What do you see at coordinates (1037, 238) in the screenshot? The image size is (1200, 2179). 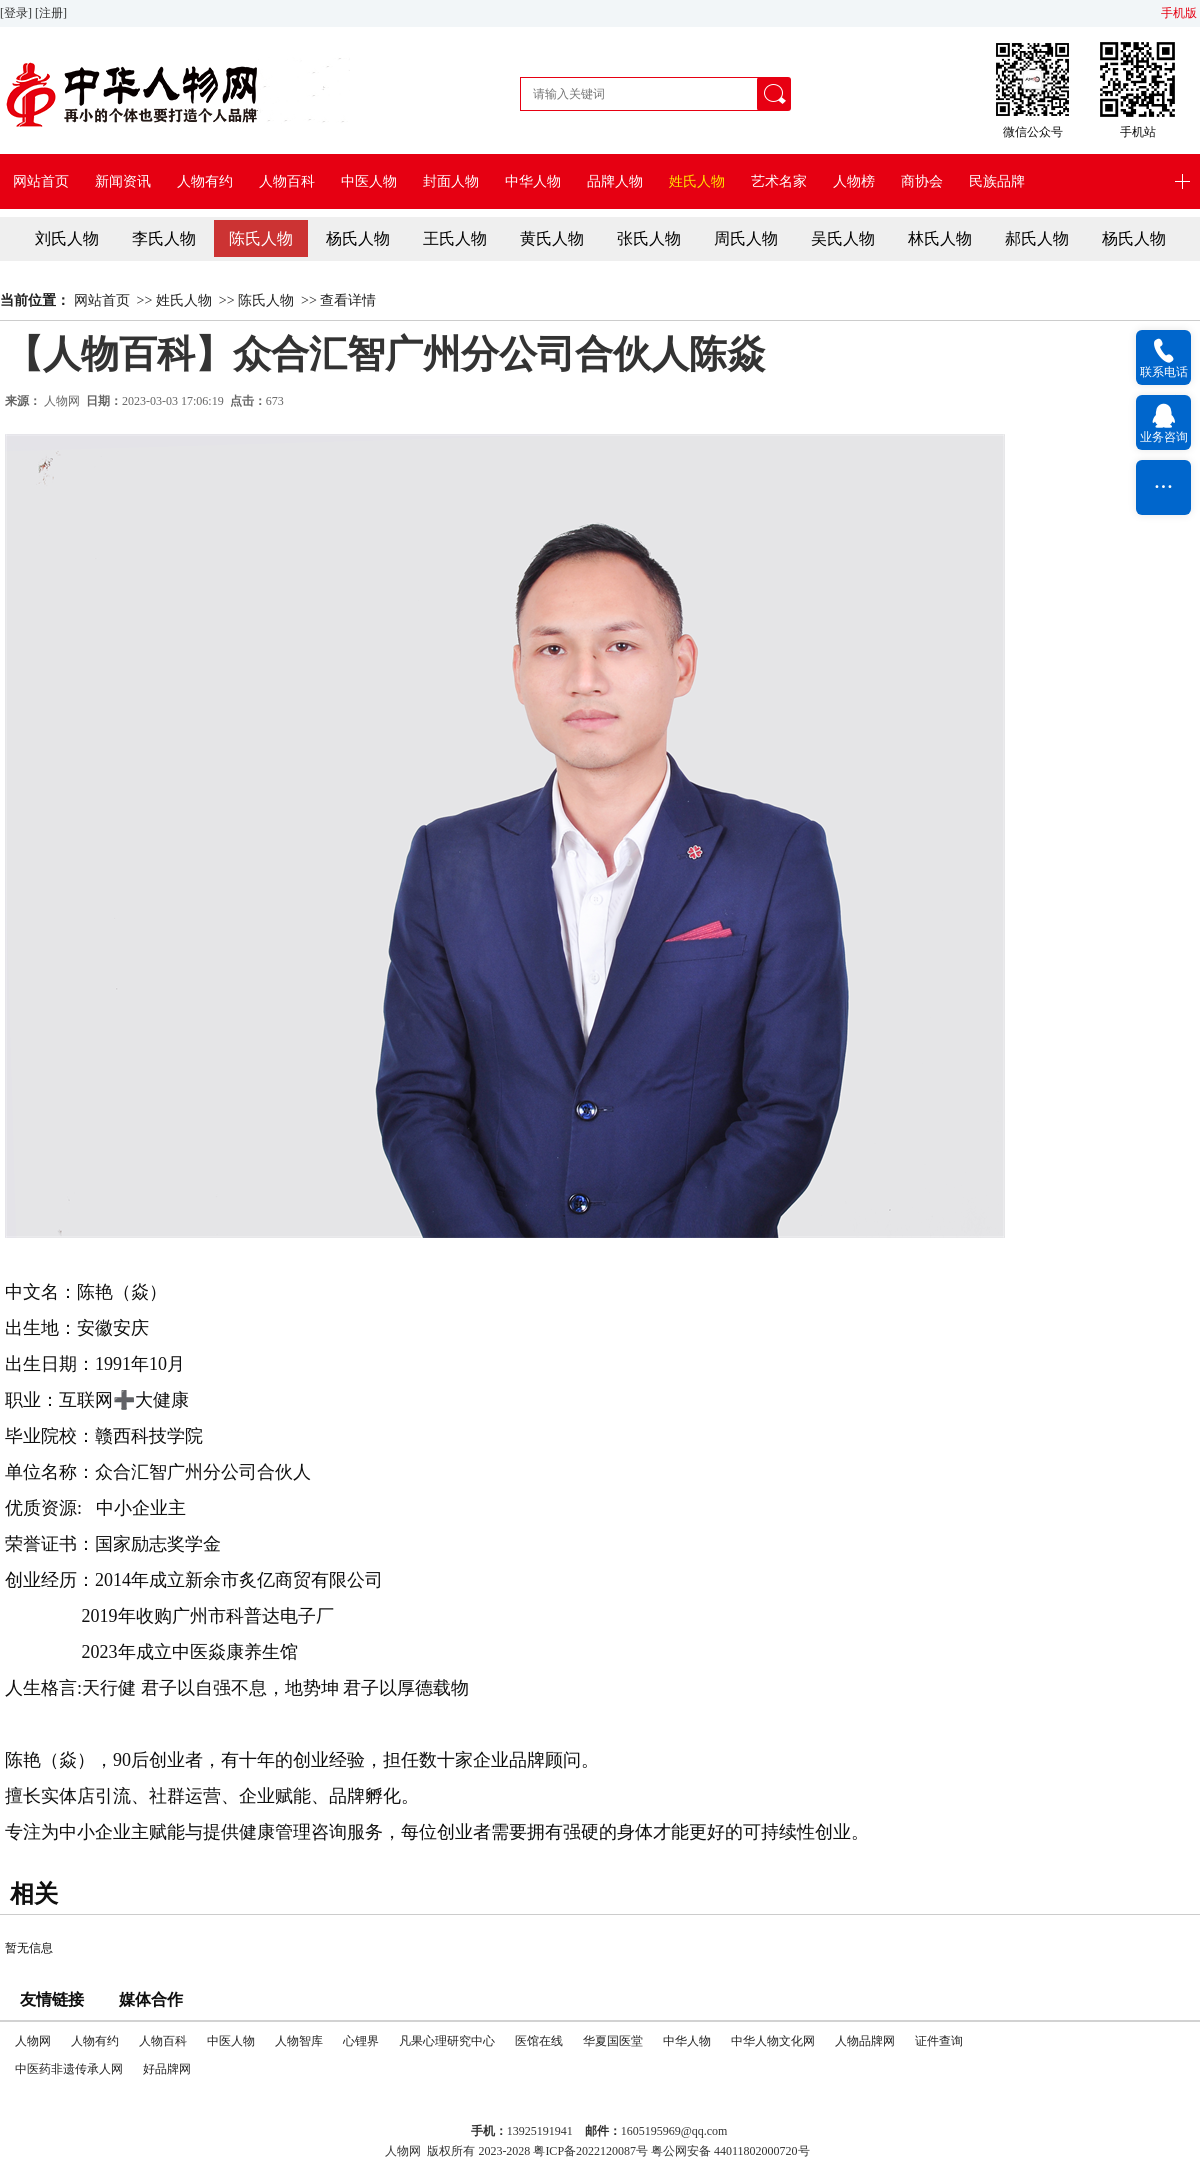 I see `郝氏人物` at bounding box center [1037, 238].